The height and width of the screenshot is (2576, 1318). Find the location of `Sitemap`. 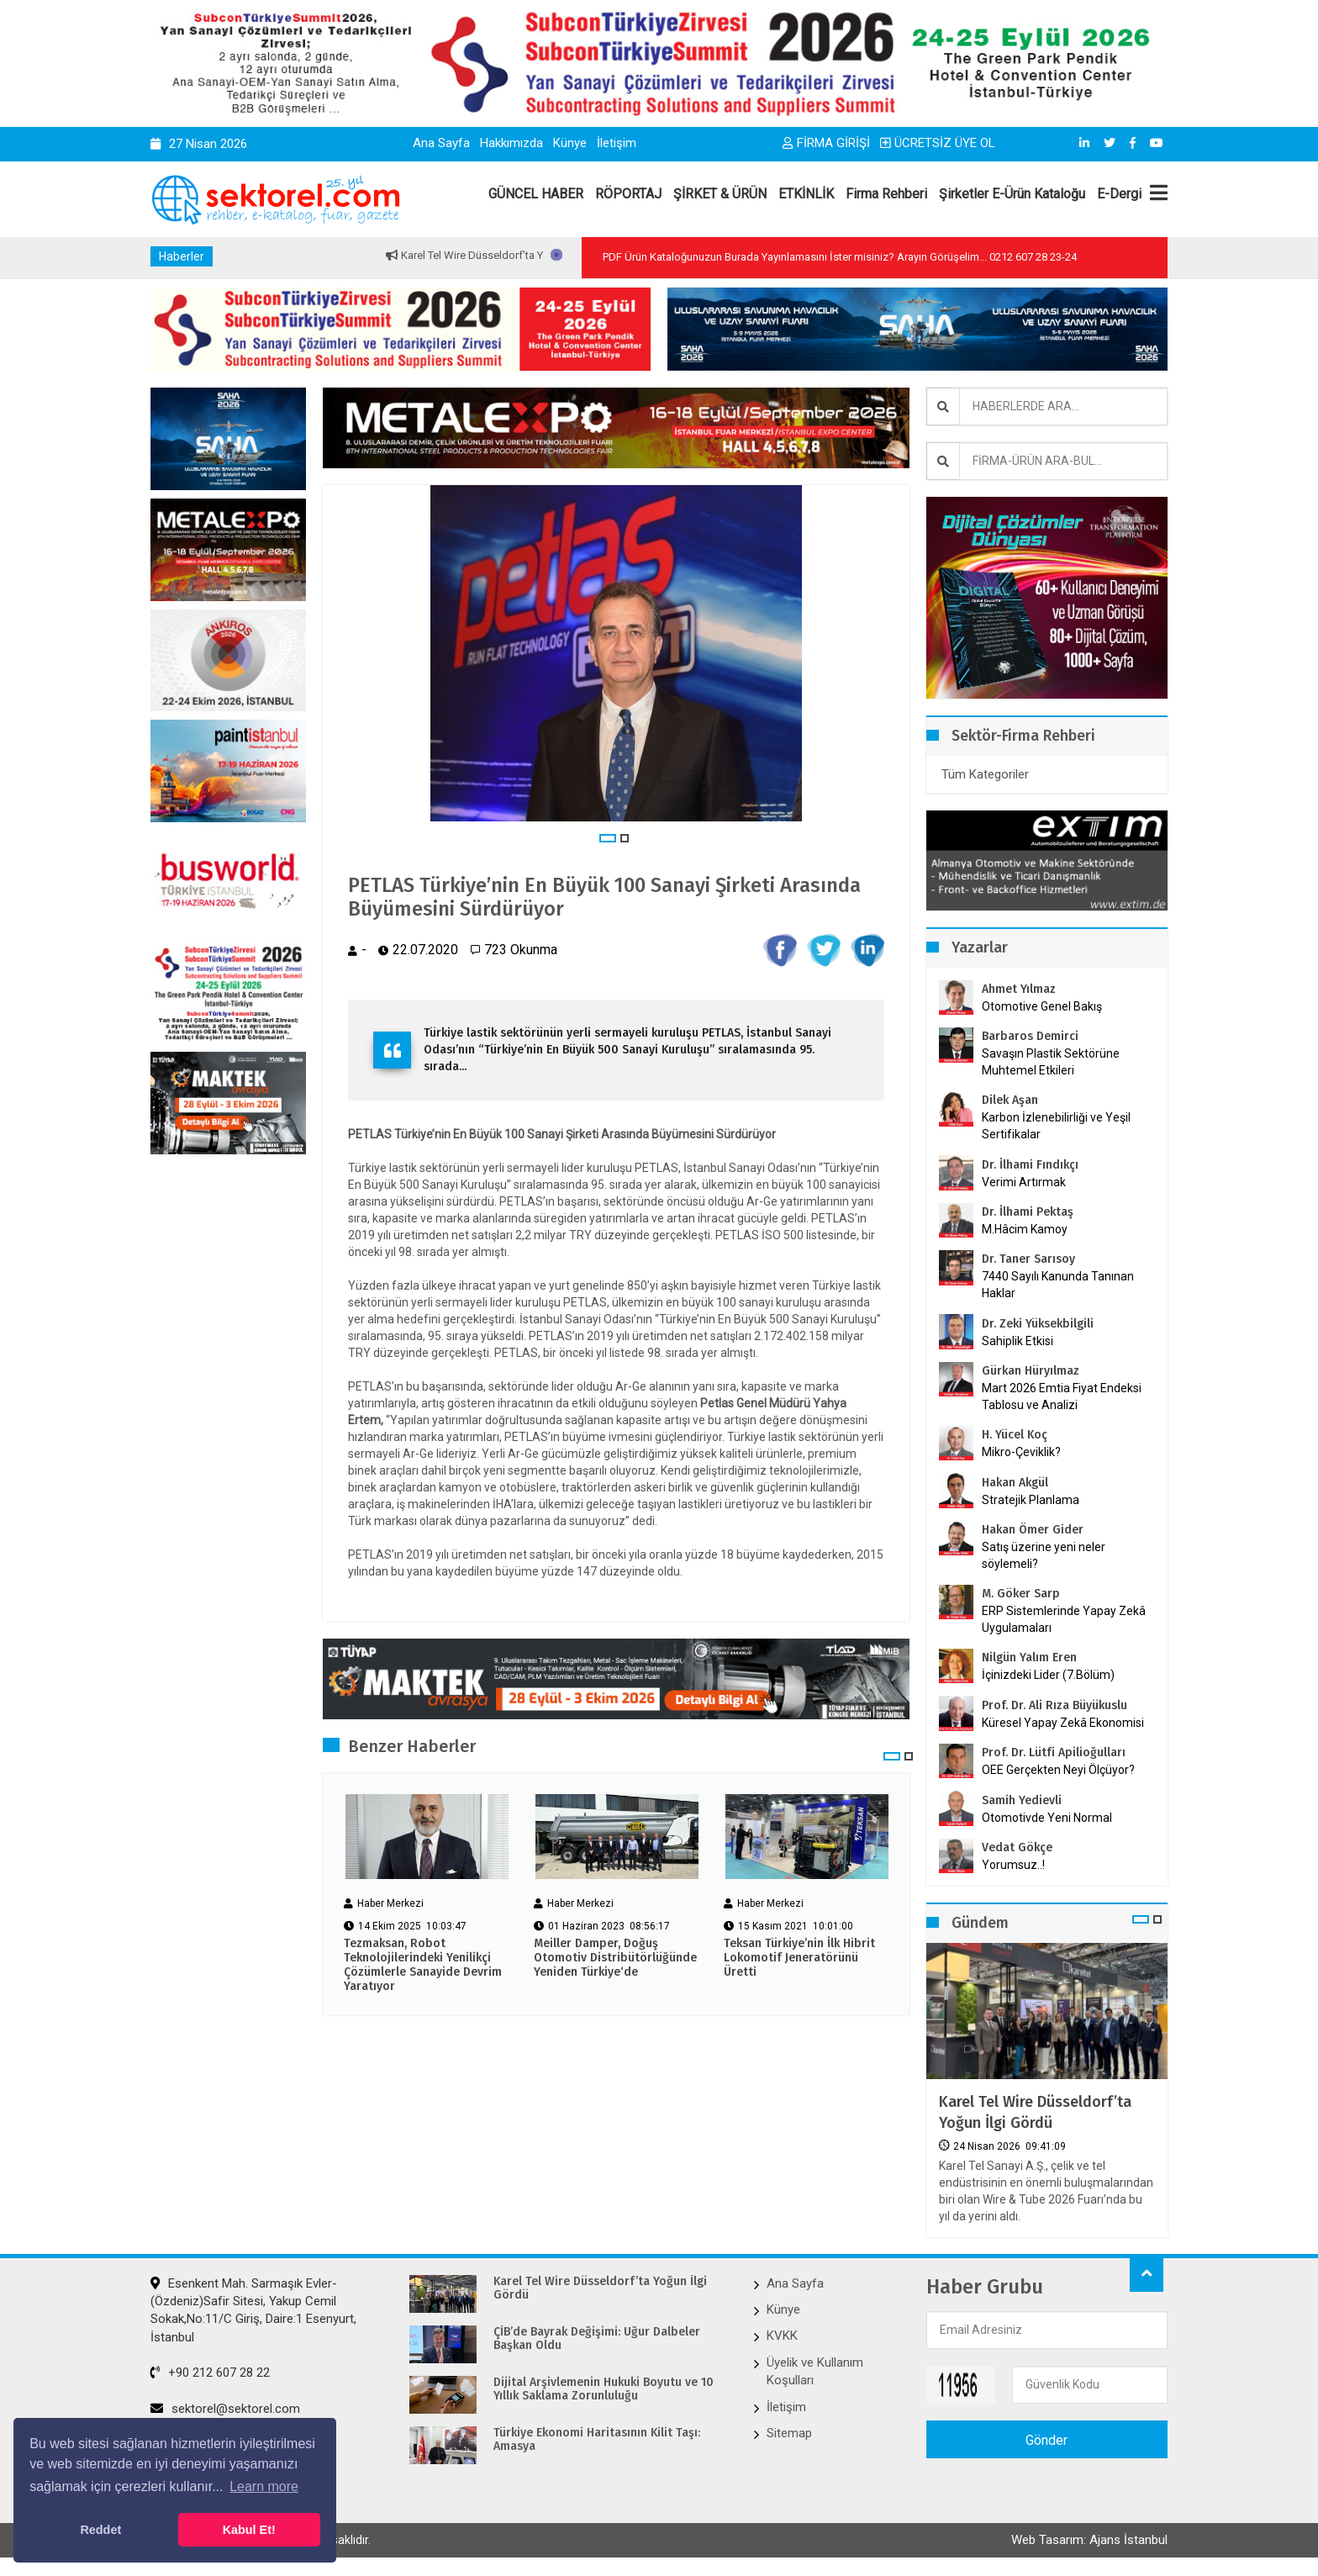

Sitemap is located at coordinates (789, 2433).